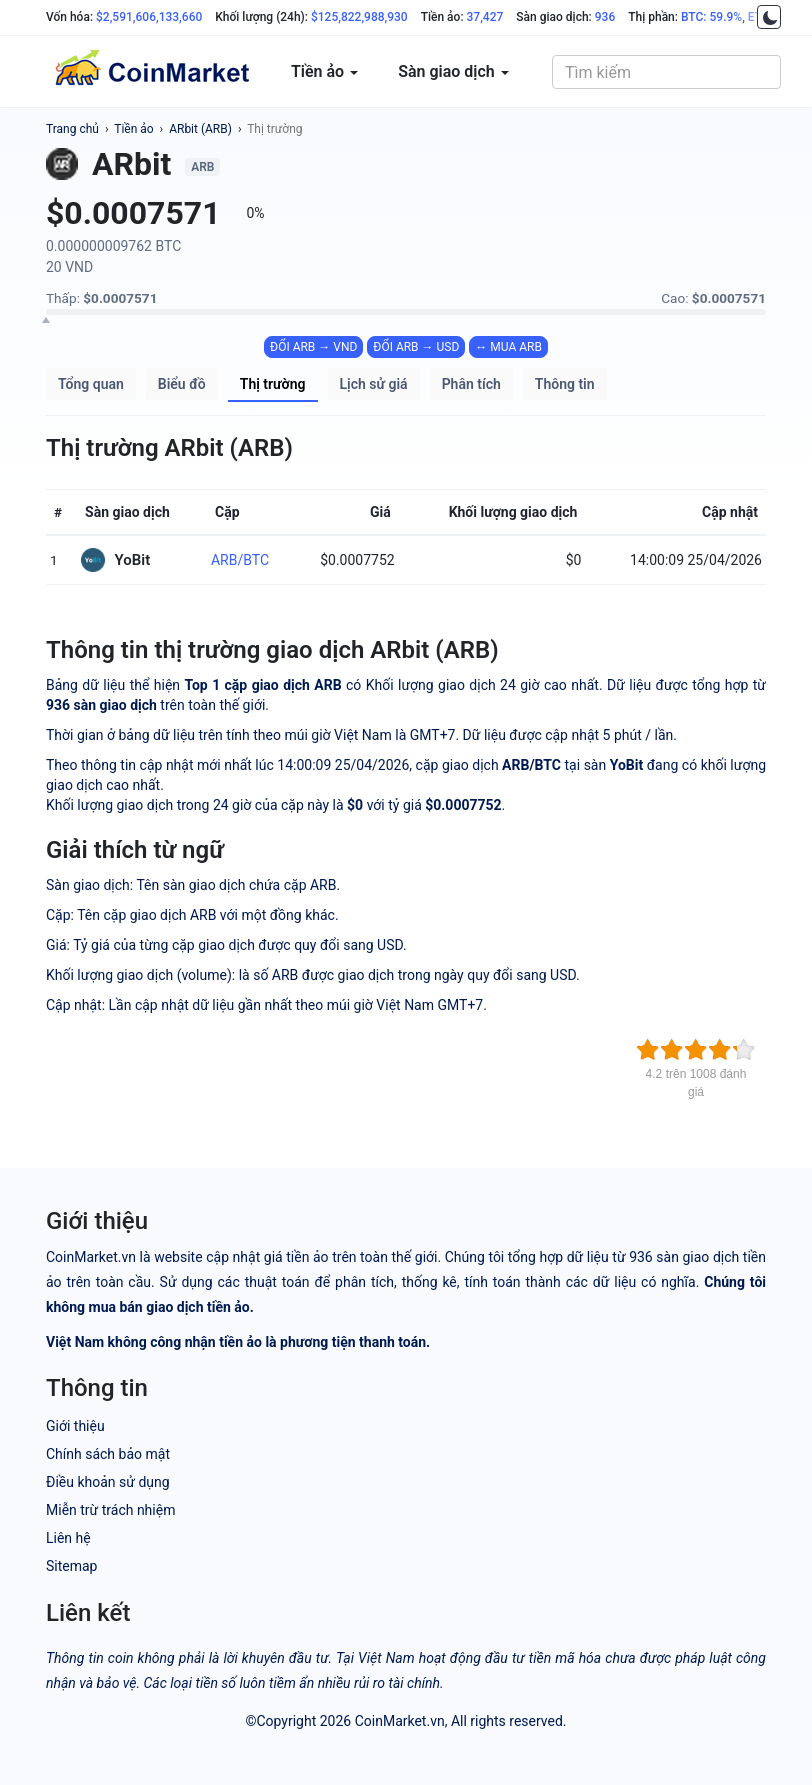  I want to click on $125,822,988,930, so click(359, 17).